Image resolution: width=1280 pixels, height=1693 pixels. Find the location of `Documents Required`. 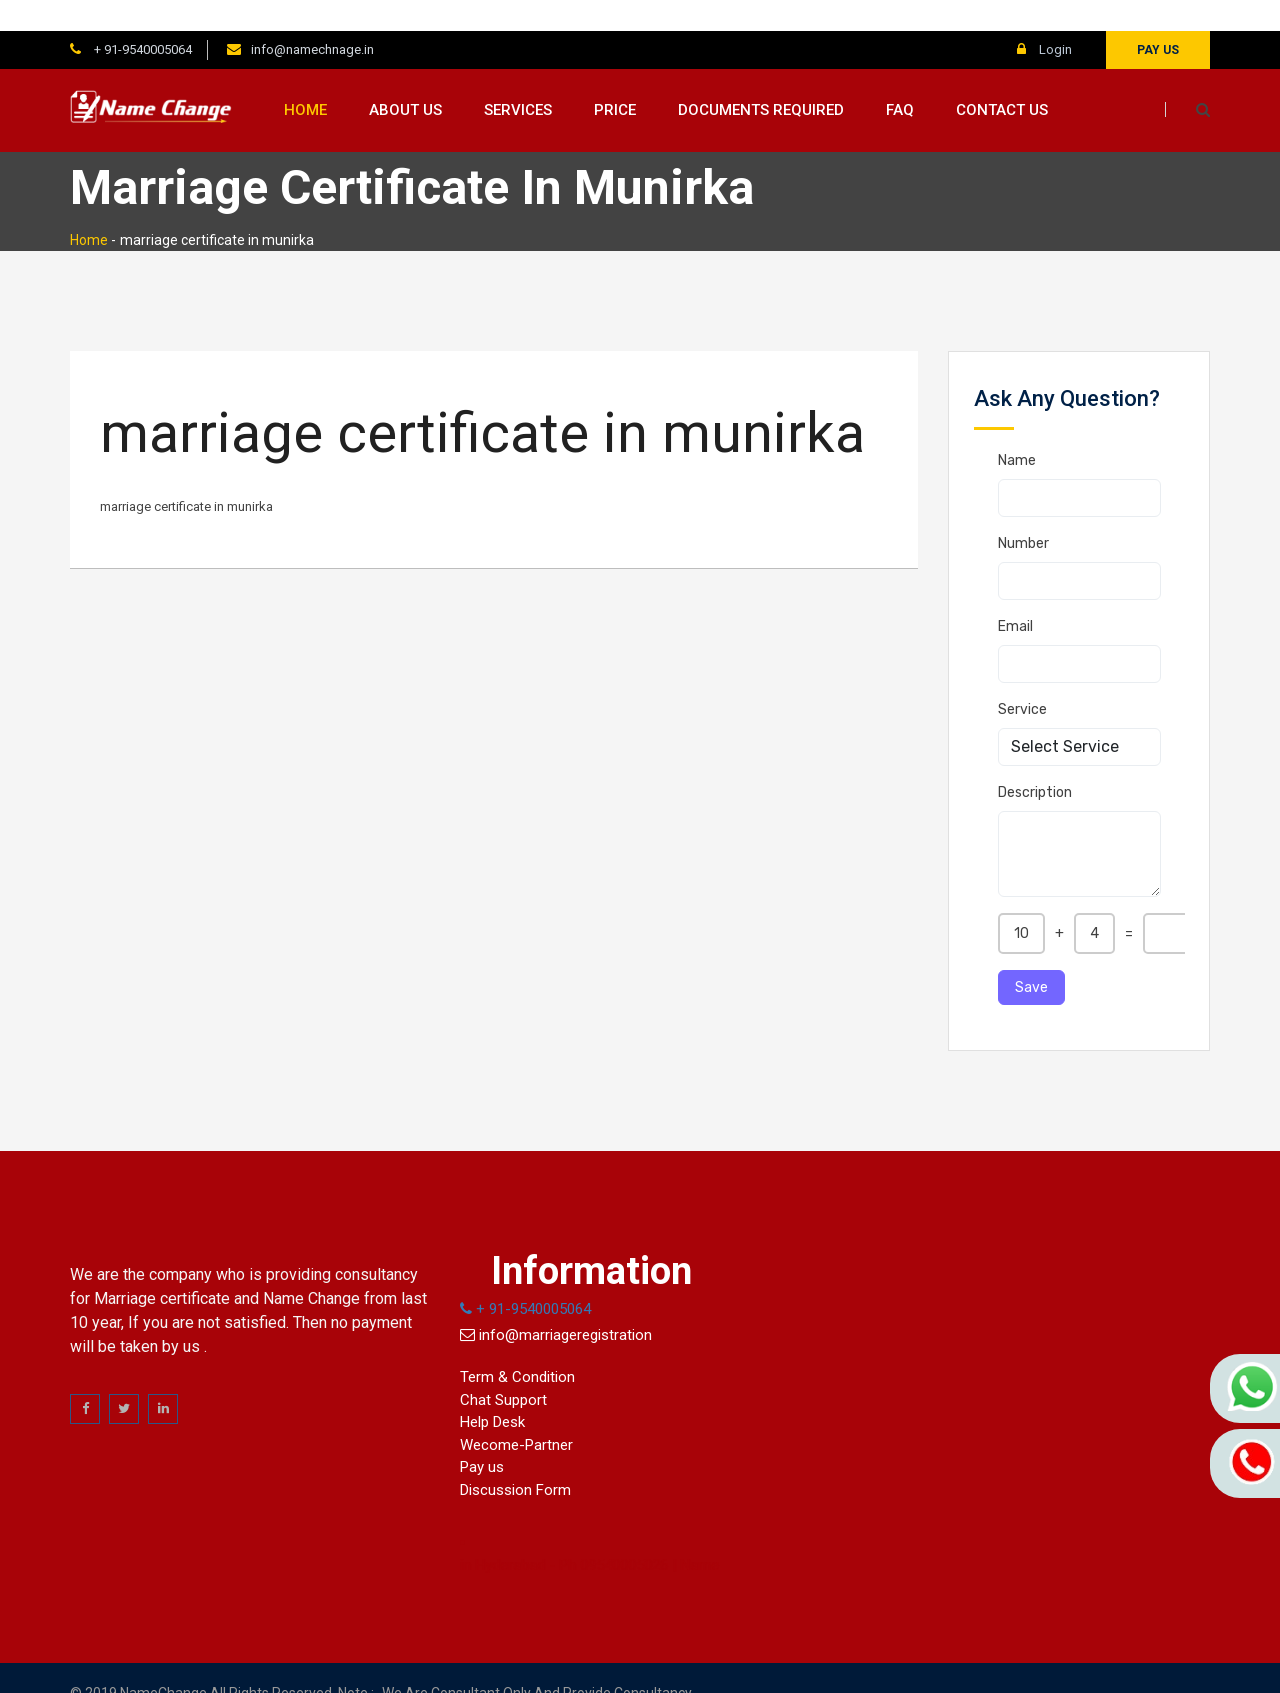

Documents Required is located at coordinates (761, 79).